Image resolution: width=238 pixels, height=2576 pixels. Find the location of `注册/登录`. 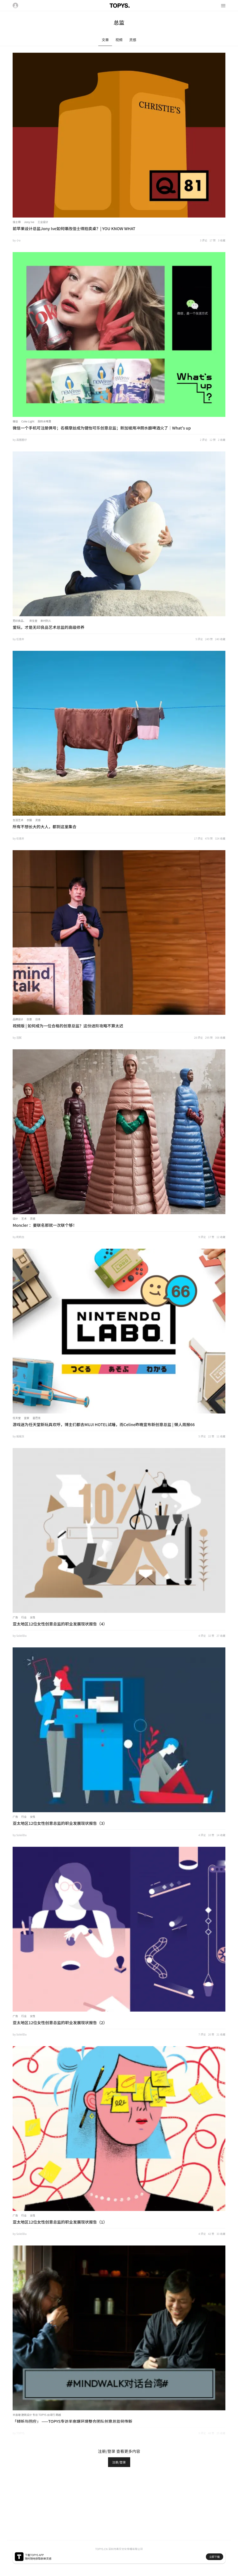

注册/登录 is located at coordinates (119, 2462).